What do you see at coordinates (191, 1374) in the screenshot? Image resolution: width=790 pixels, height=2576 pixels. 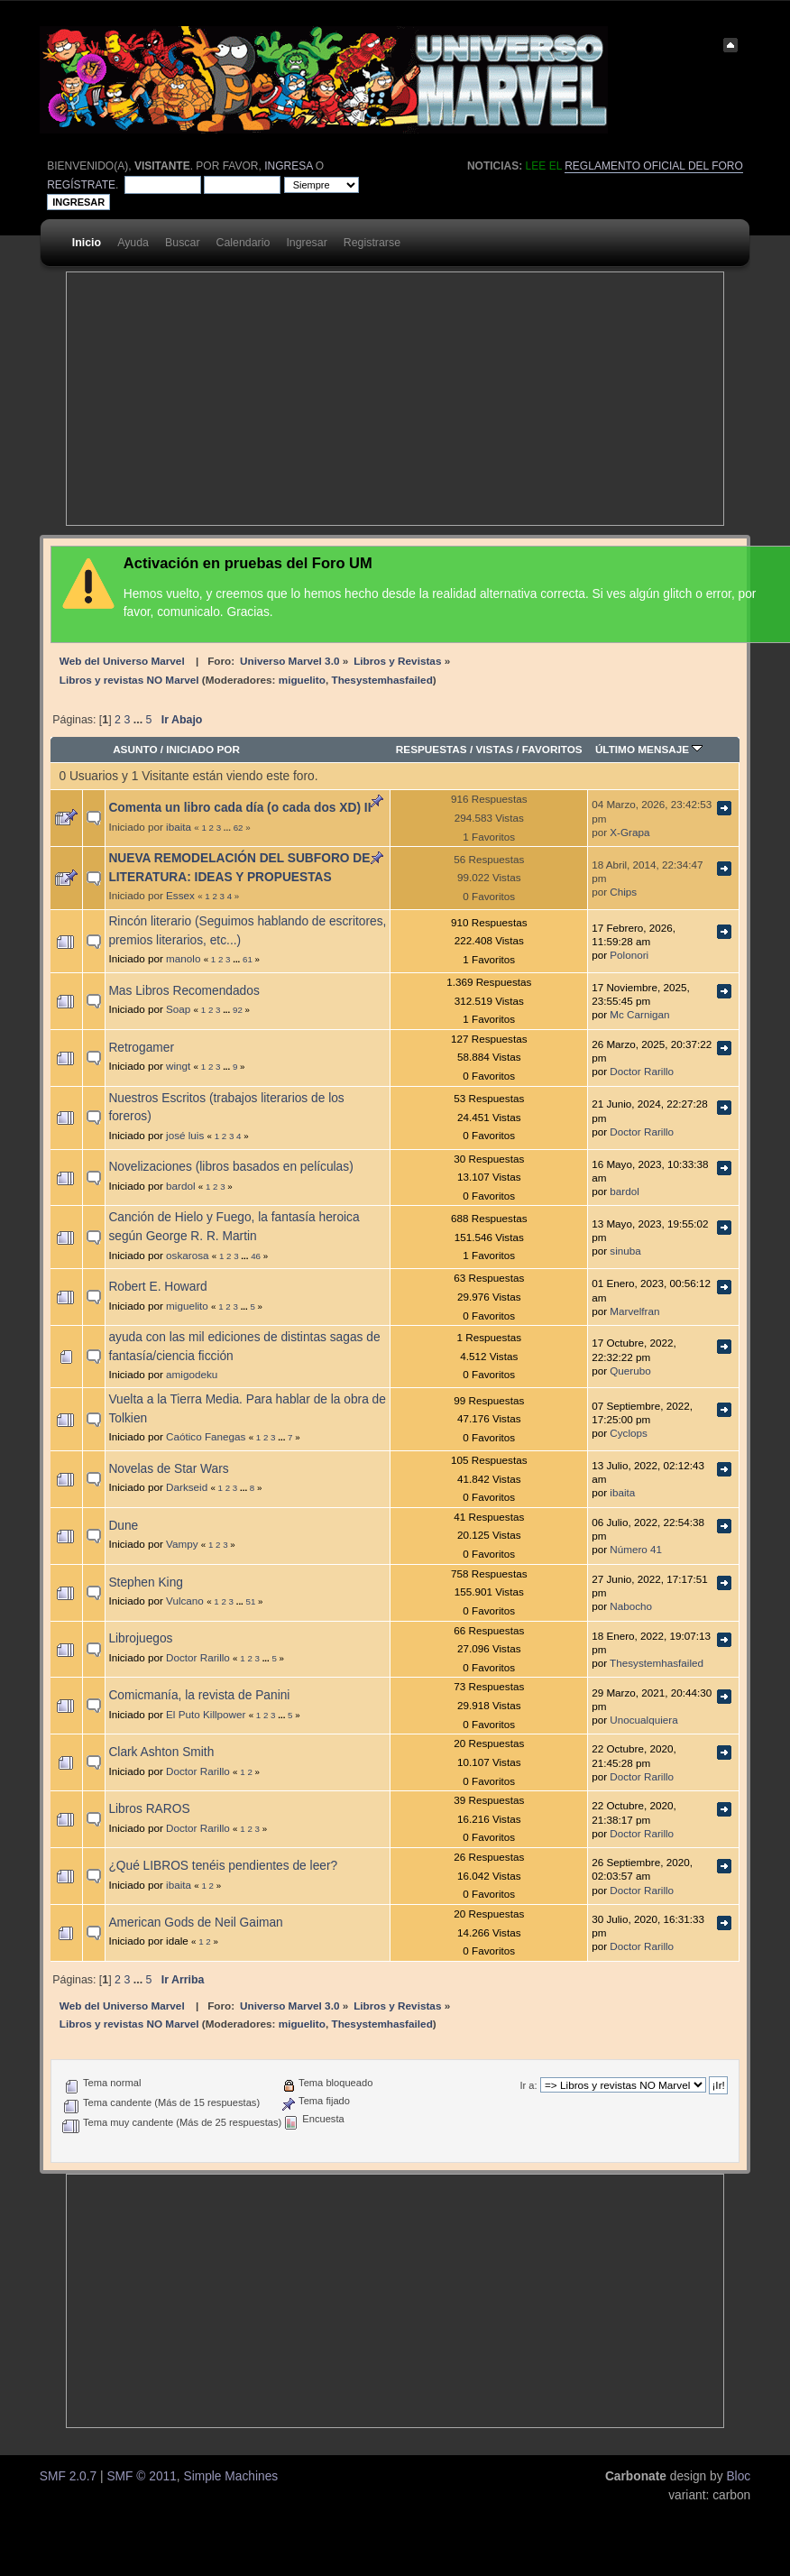 I see `amigodeku` at bounding box center [191, 1374].